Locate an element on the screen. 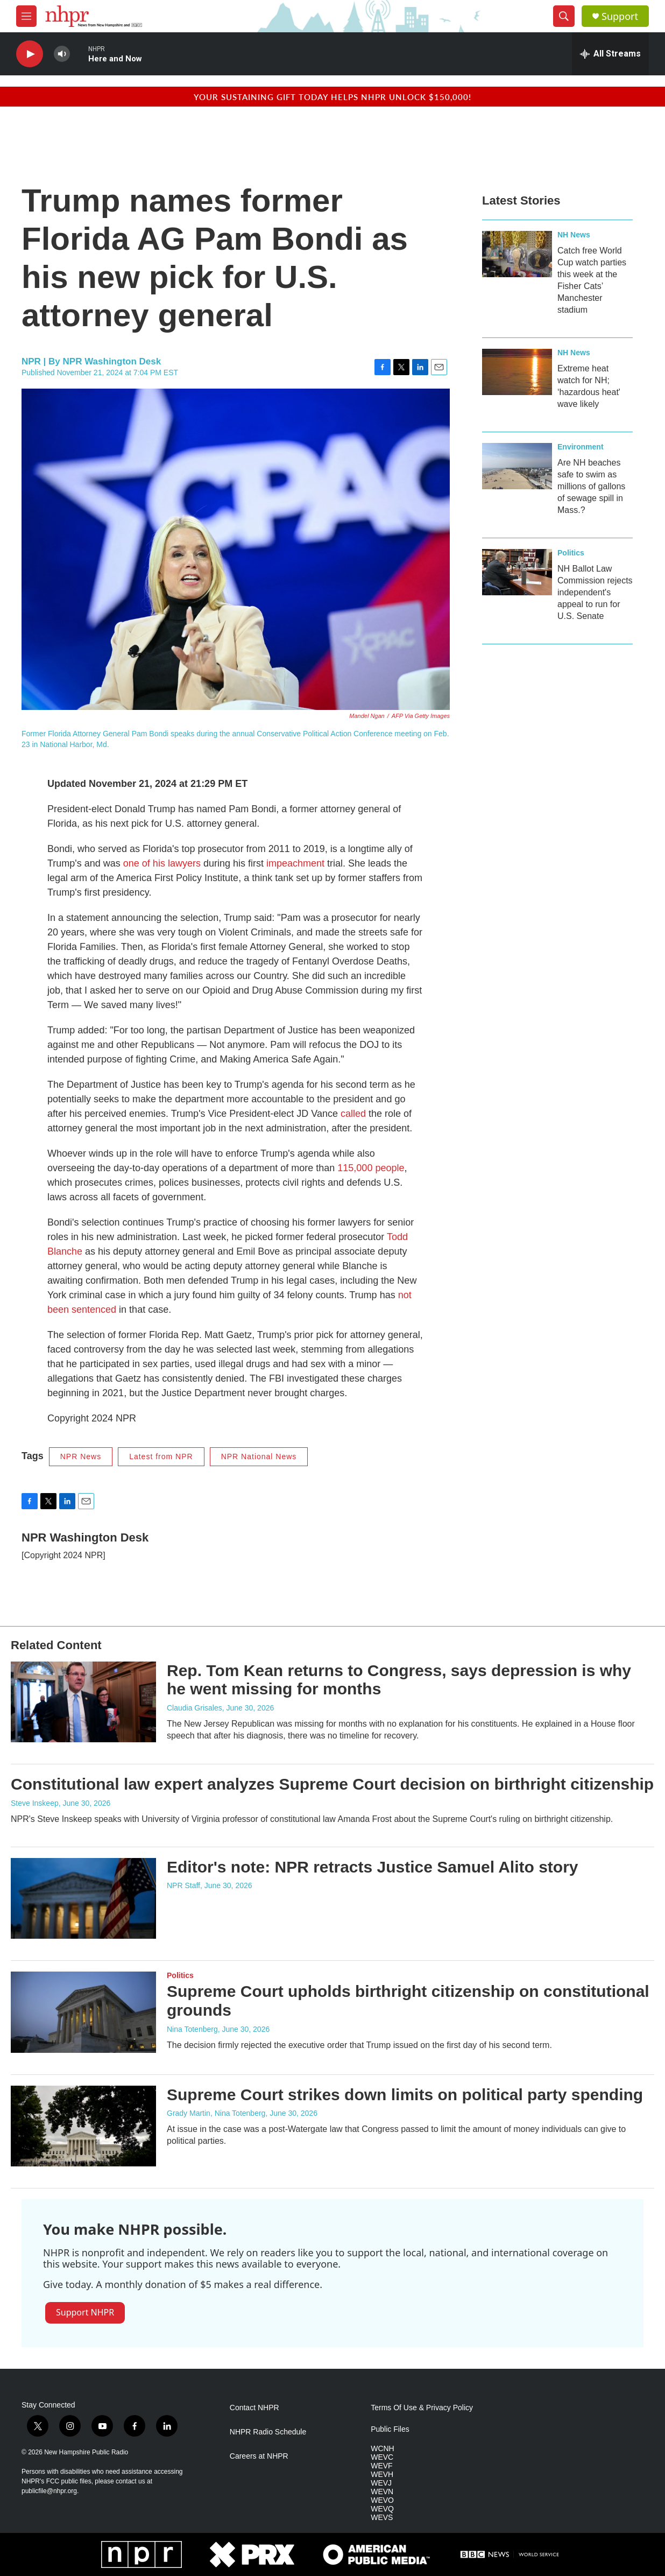 Image resolution: width=665 pixels, height=2576 pixels. Editor's note: NPR retracts Justice Samuel Alito story is located at coordinates (372, 1867).